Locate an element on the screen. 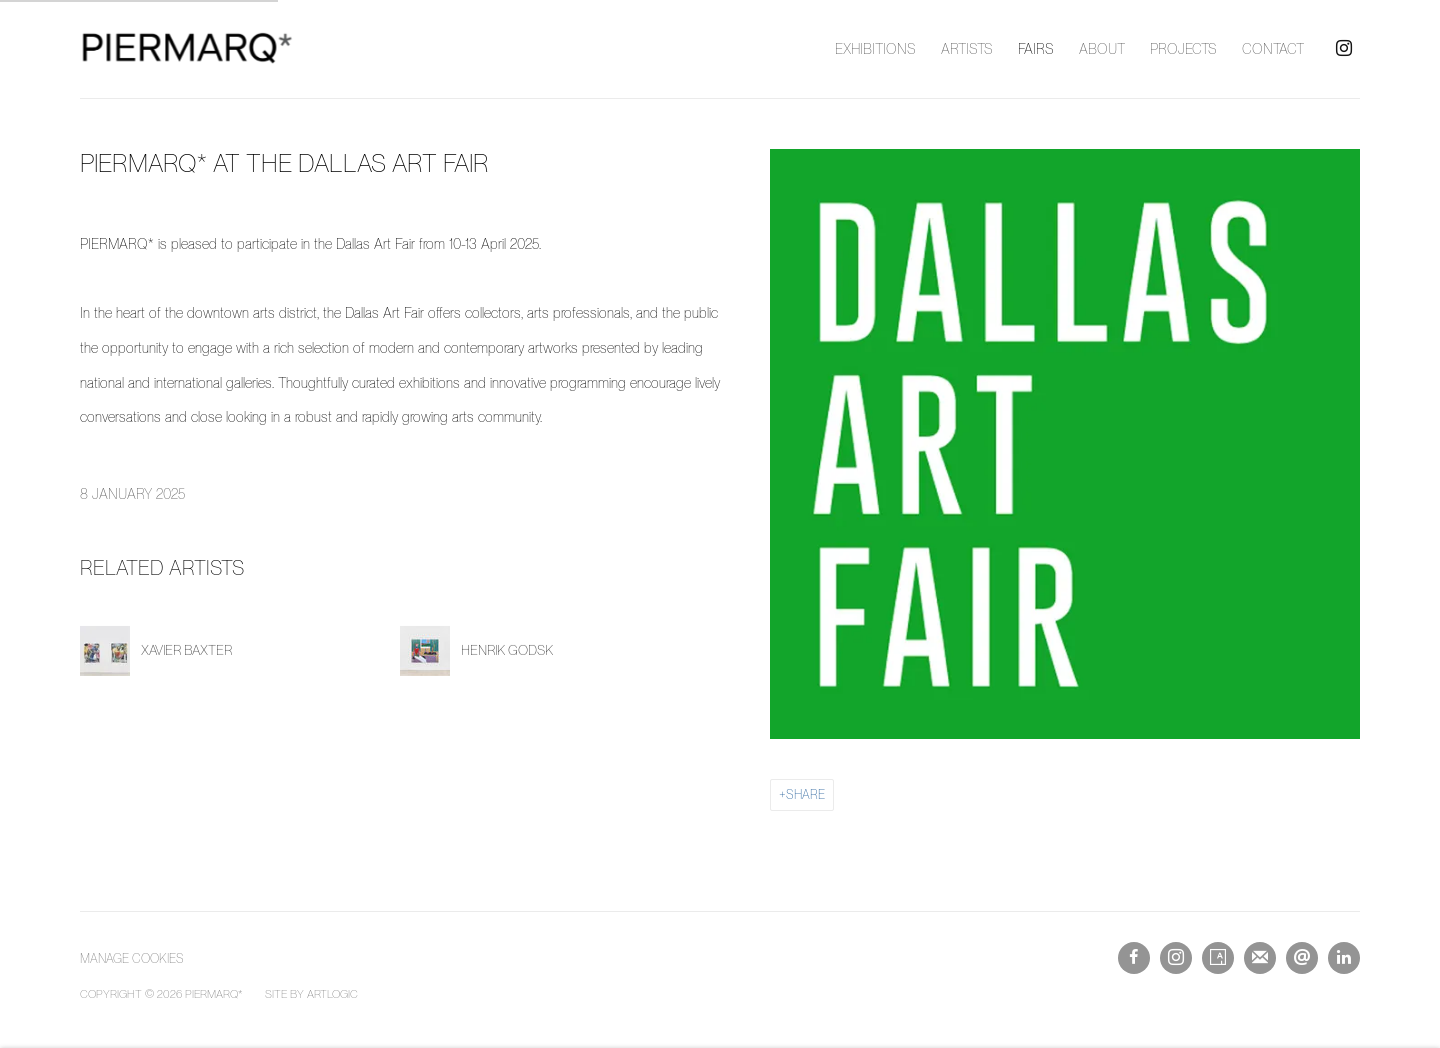 The image size is (1440, 1048). Artists [Link to PIERMARQ* | Contemporary Art Gallery Sydney Artists page] is located at coordinates (967, 49).